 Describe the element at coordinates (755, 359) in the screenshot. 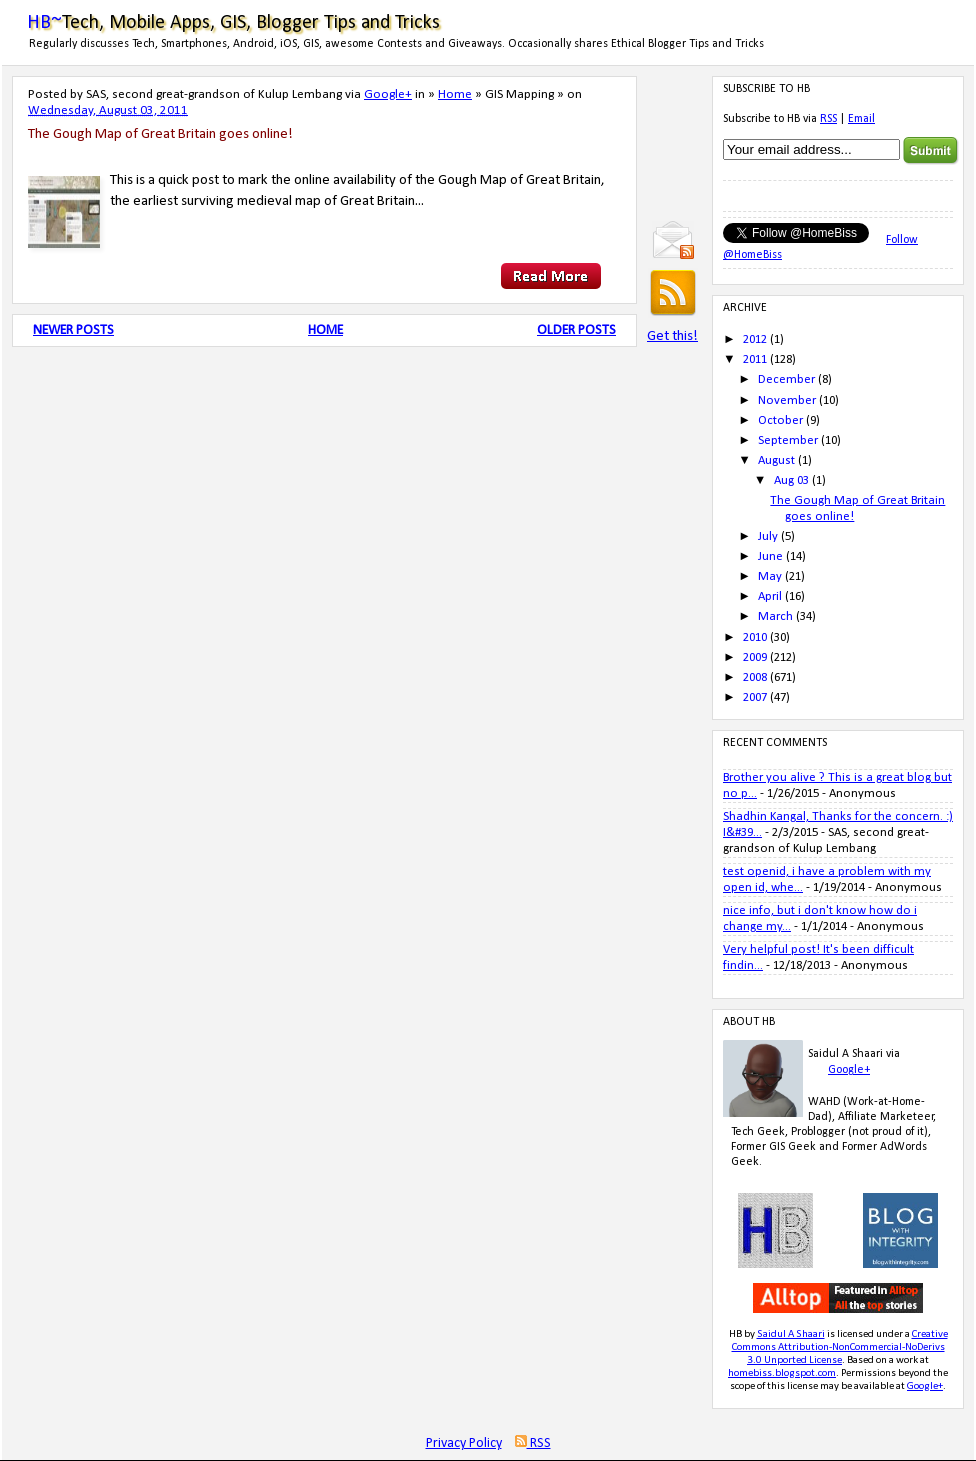

I see `2011` at that location.